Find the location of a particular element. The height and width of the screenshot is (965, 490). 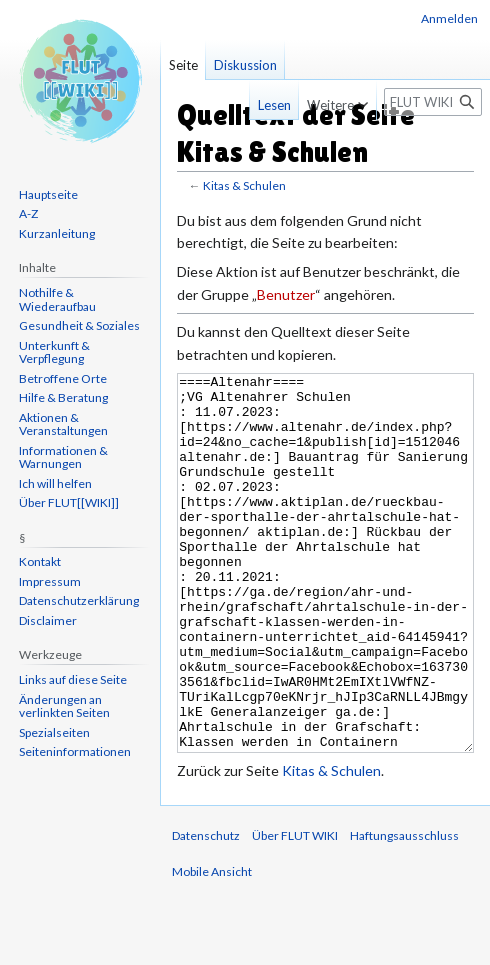

Betroffene Orte is located at coordinates (63, 378).